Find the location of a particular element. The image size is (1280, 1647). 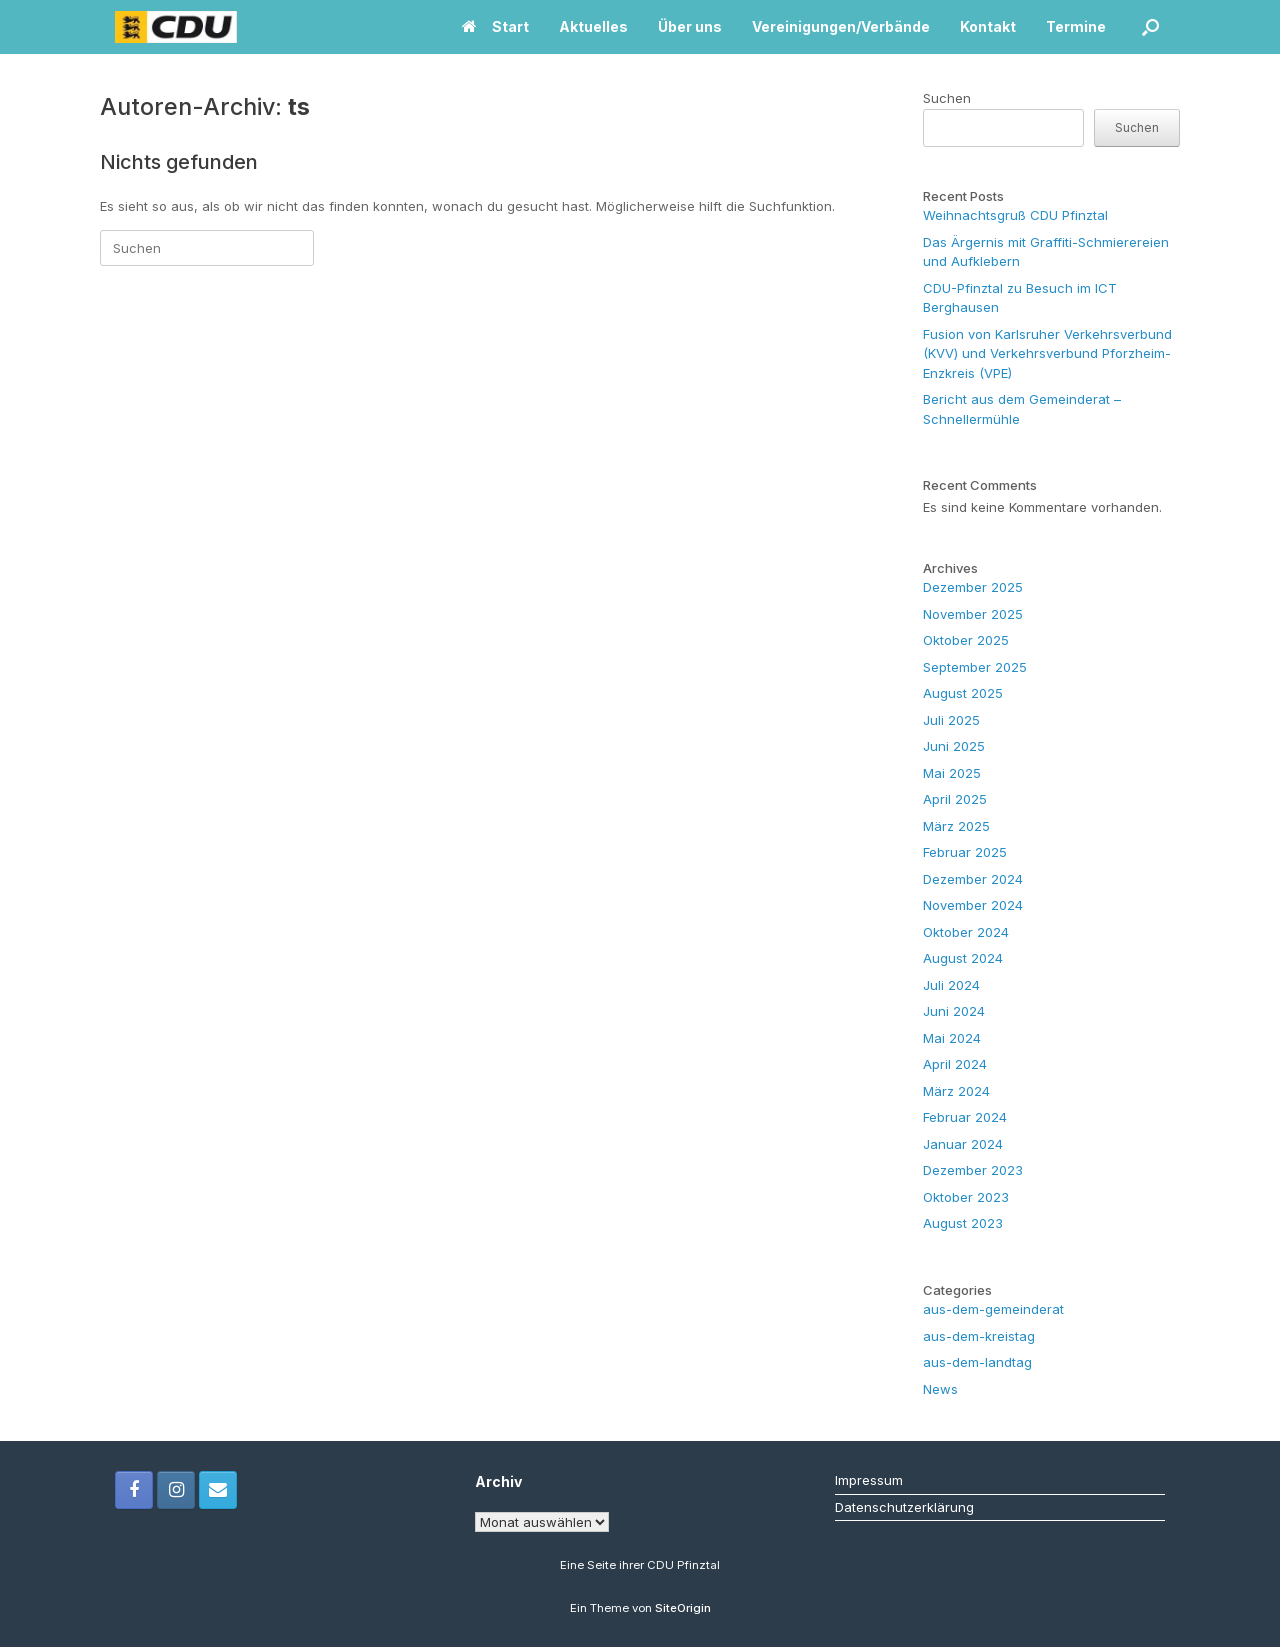

aus-dem-landtag is located at coordinates (977, 1362).